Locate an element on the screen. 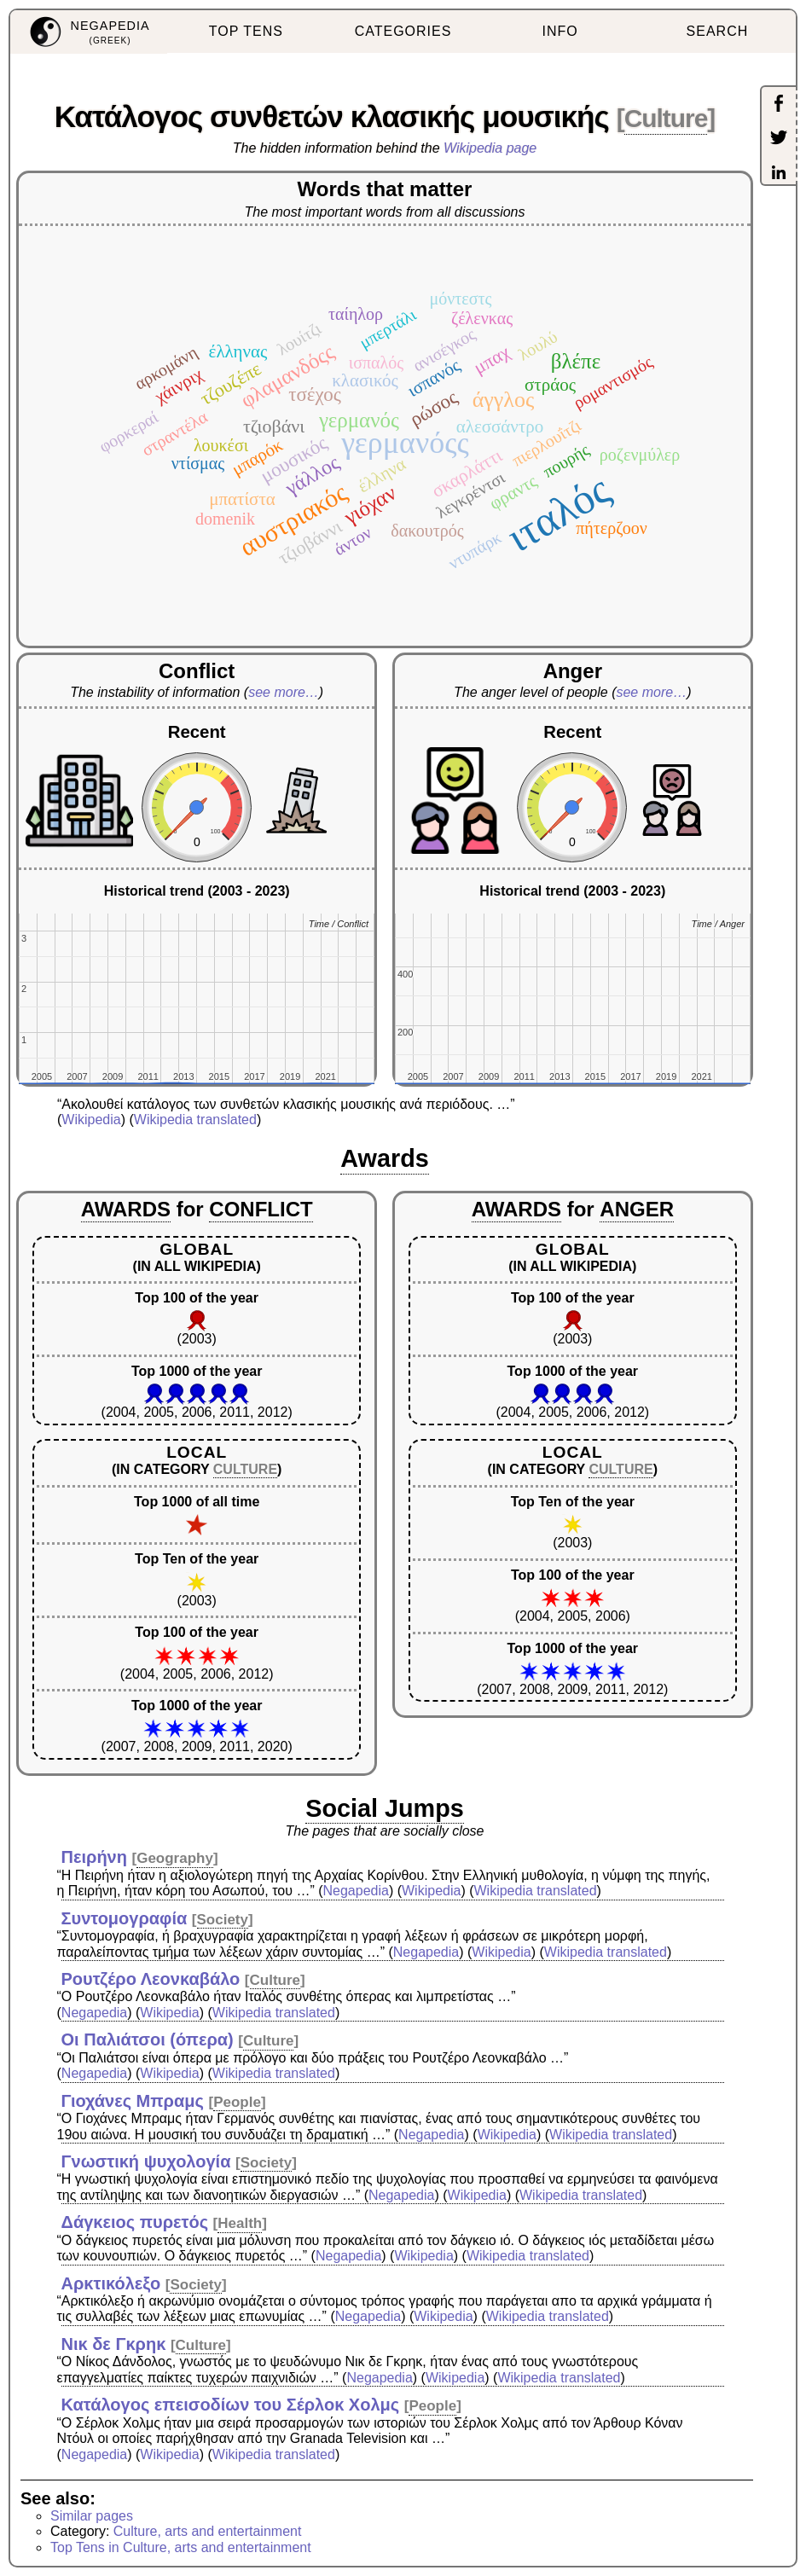  SEARCH [menuitem] is located at coordinates (718, 31).